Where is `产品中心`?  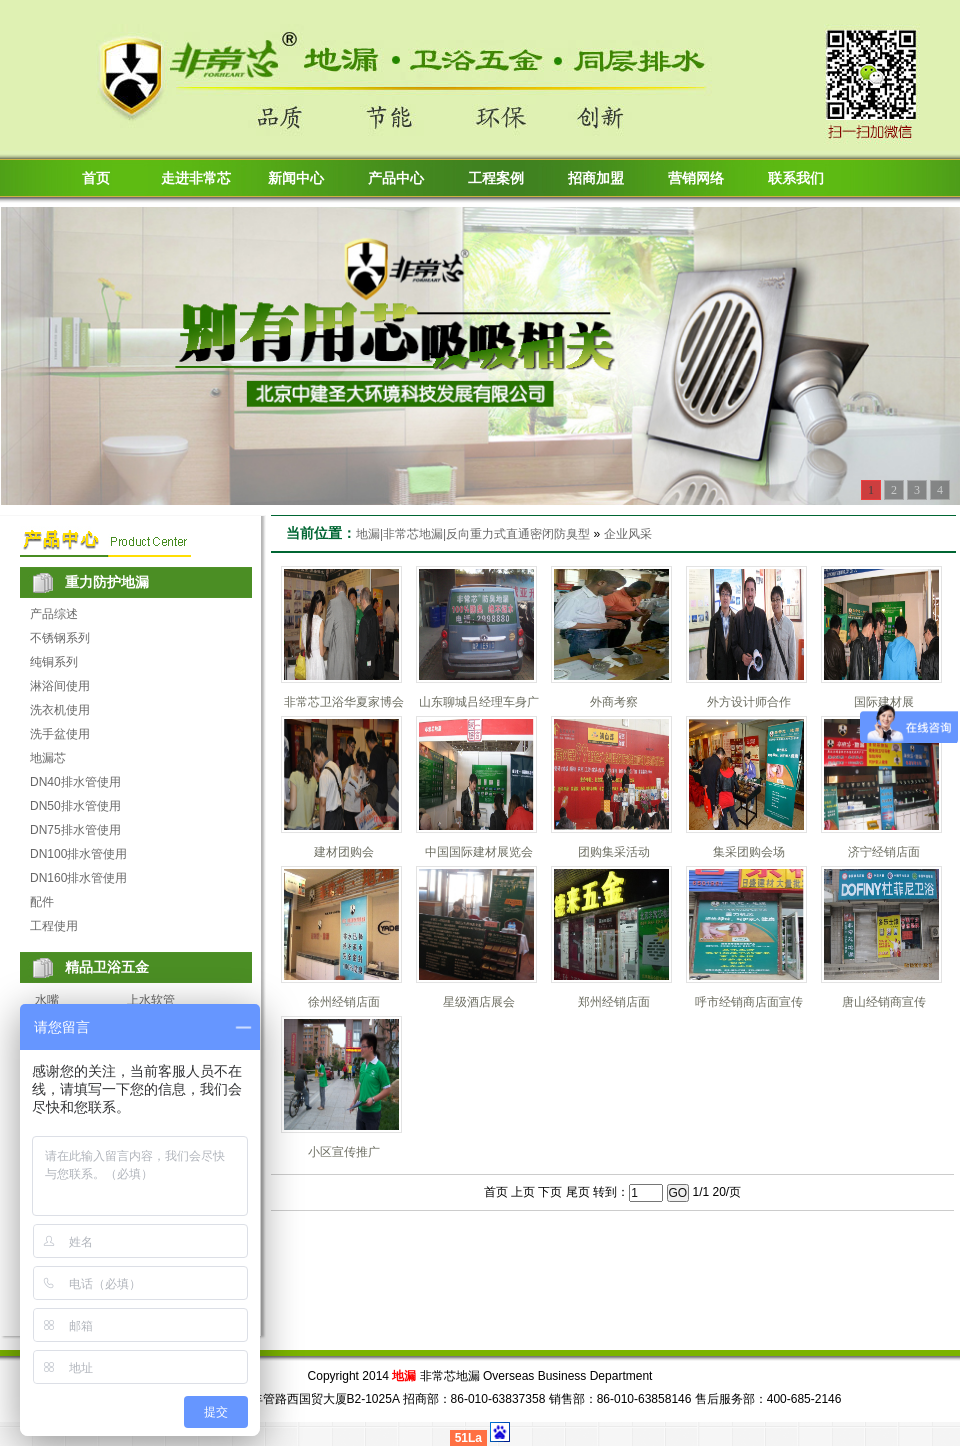 产品中心 is located at coordinates (396, 178).